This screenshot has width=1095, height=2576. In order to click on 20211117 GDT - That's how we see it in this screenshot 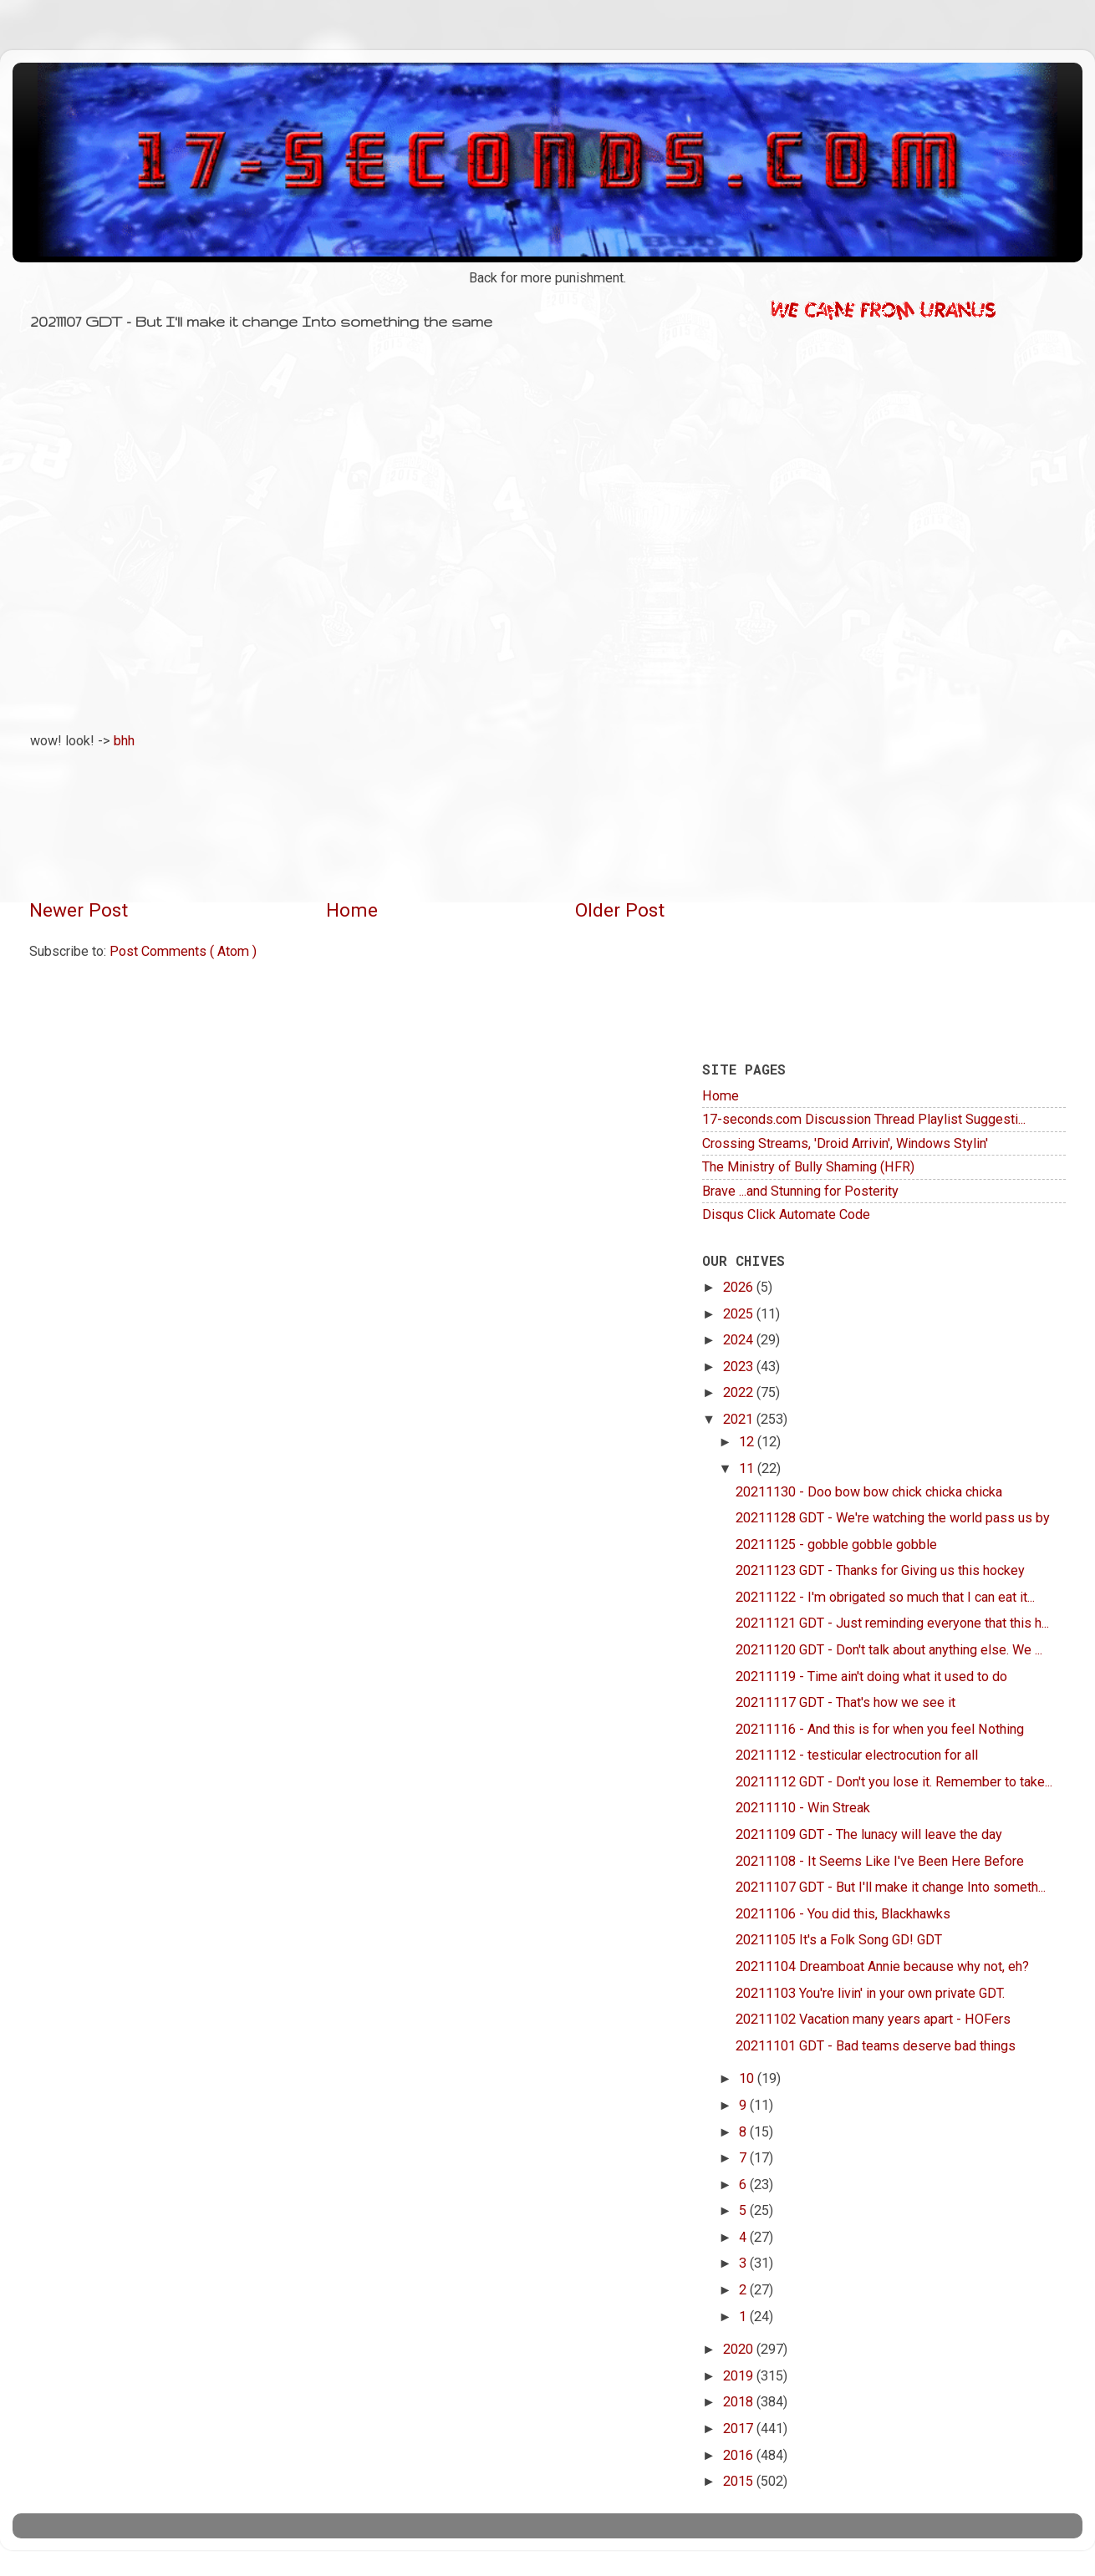, I will do `click(845, 1702)`.